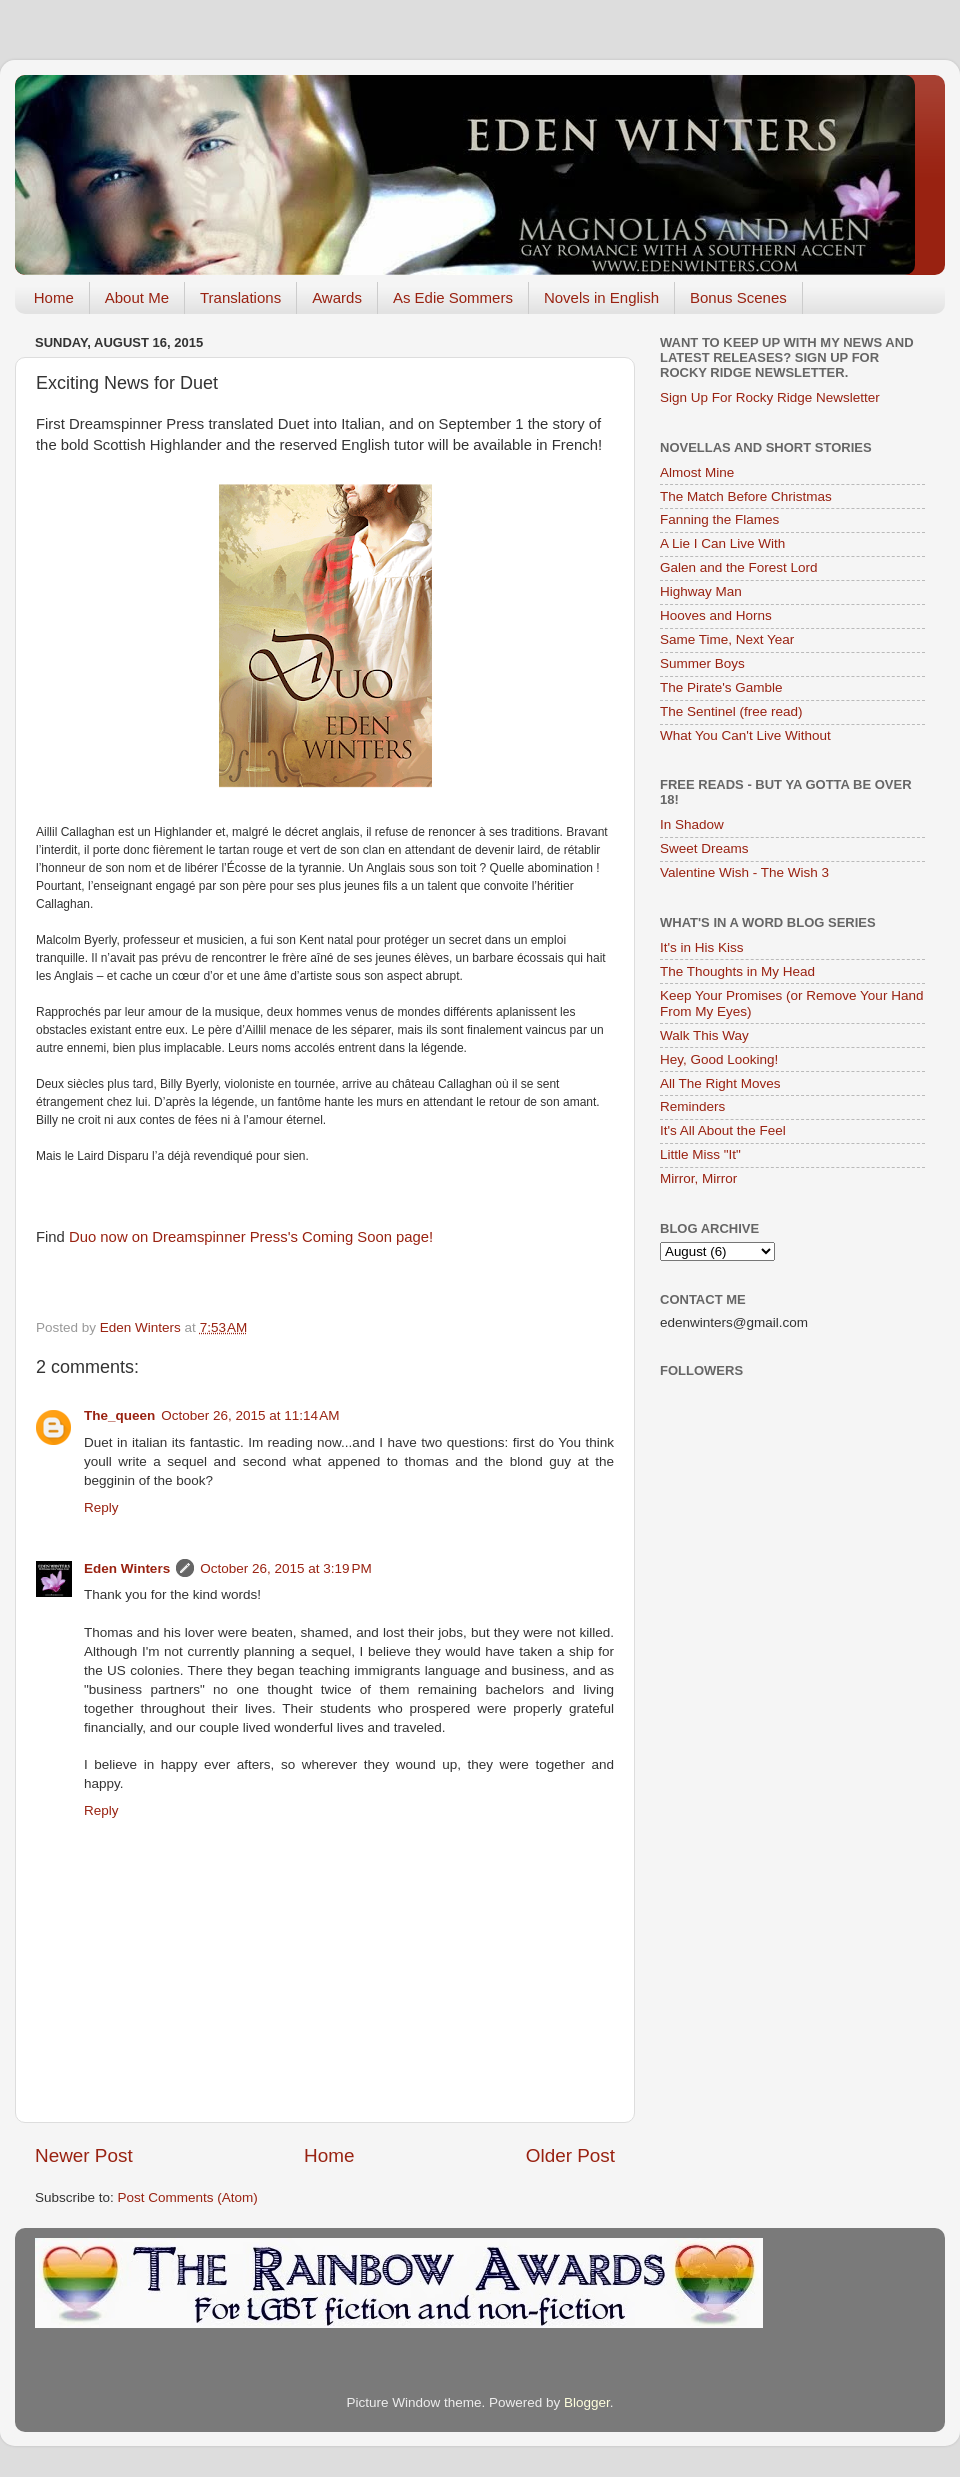 Image resolution: width=960 pixels, height=2477 pixels. What do you see at coordinates (692, 824) in the screenshot?
I see `In Shadow` at bounding box center [692, 824].